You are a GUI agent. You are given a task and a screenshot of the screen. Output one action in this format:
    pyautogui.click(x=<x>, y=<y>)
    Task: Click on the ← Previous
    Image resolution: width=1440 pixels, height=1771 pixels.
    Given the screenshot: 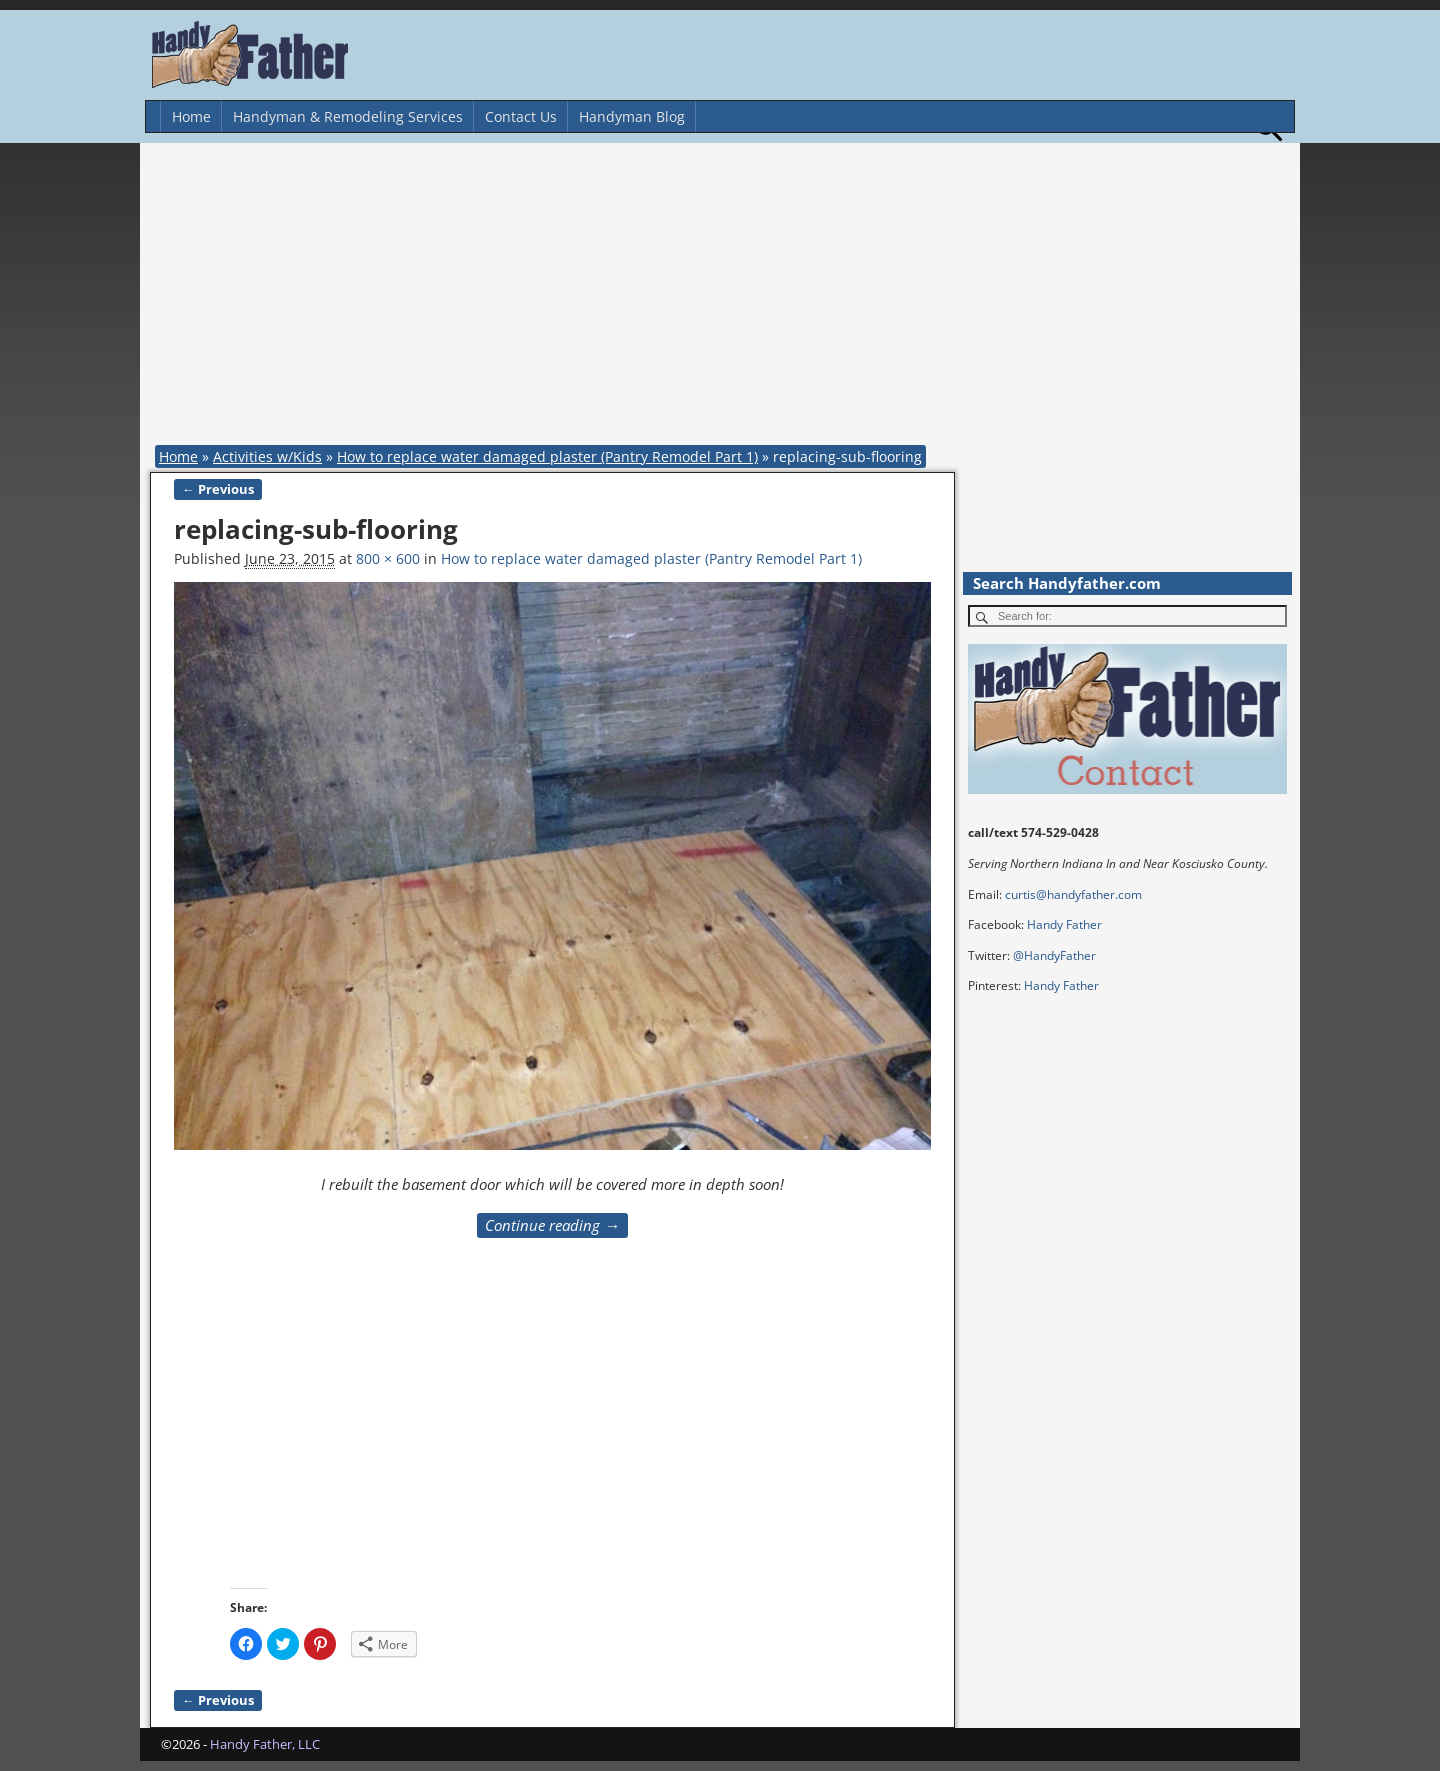 What is the action you would take?
    pyautogui.click(x=218, y=489)
    